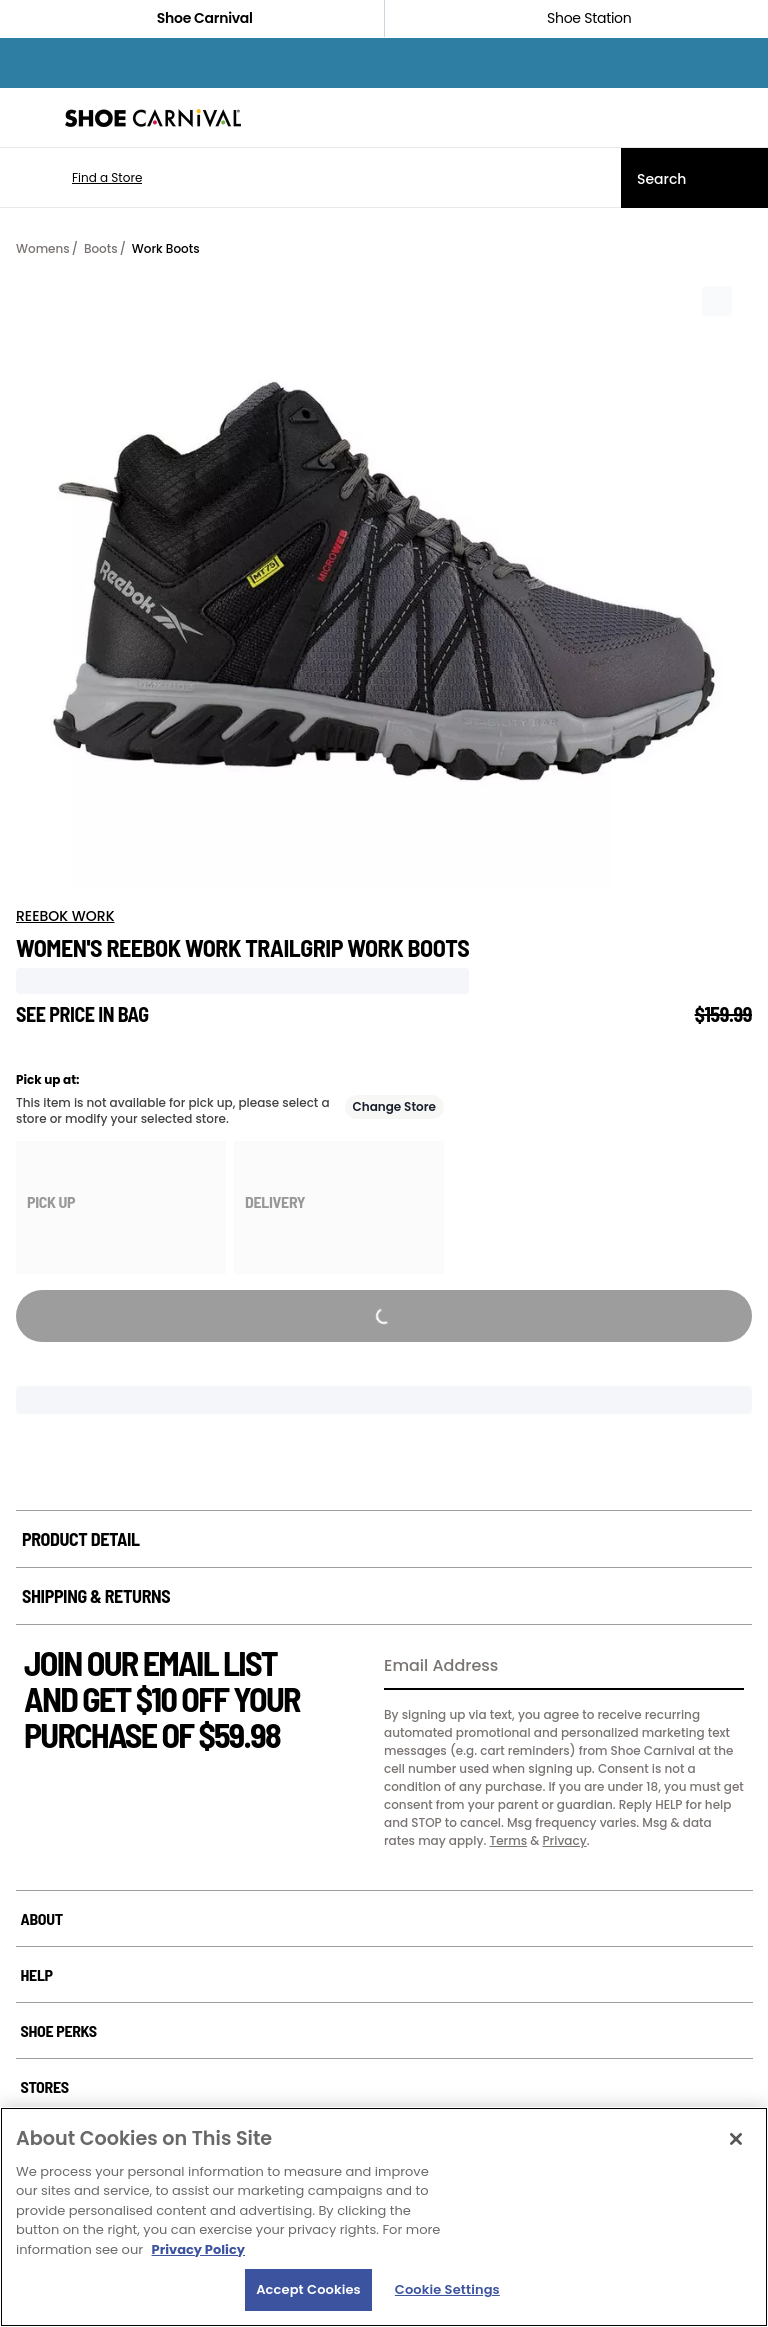  What do you see at coordinates (101, 248) in the screenshot?
I see `Boots` at bounding box center [101, 248].